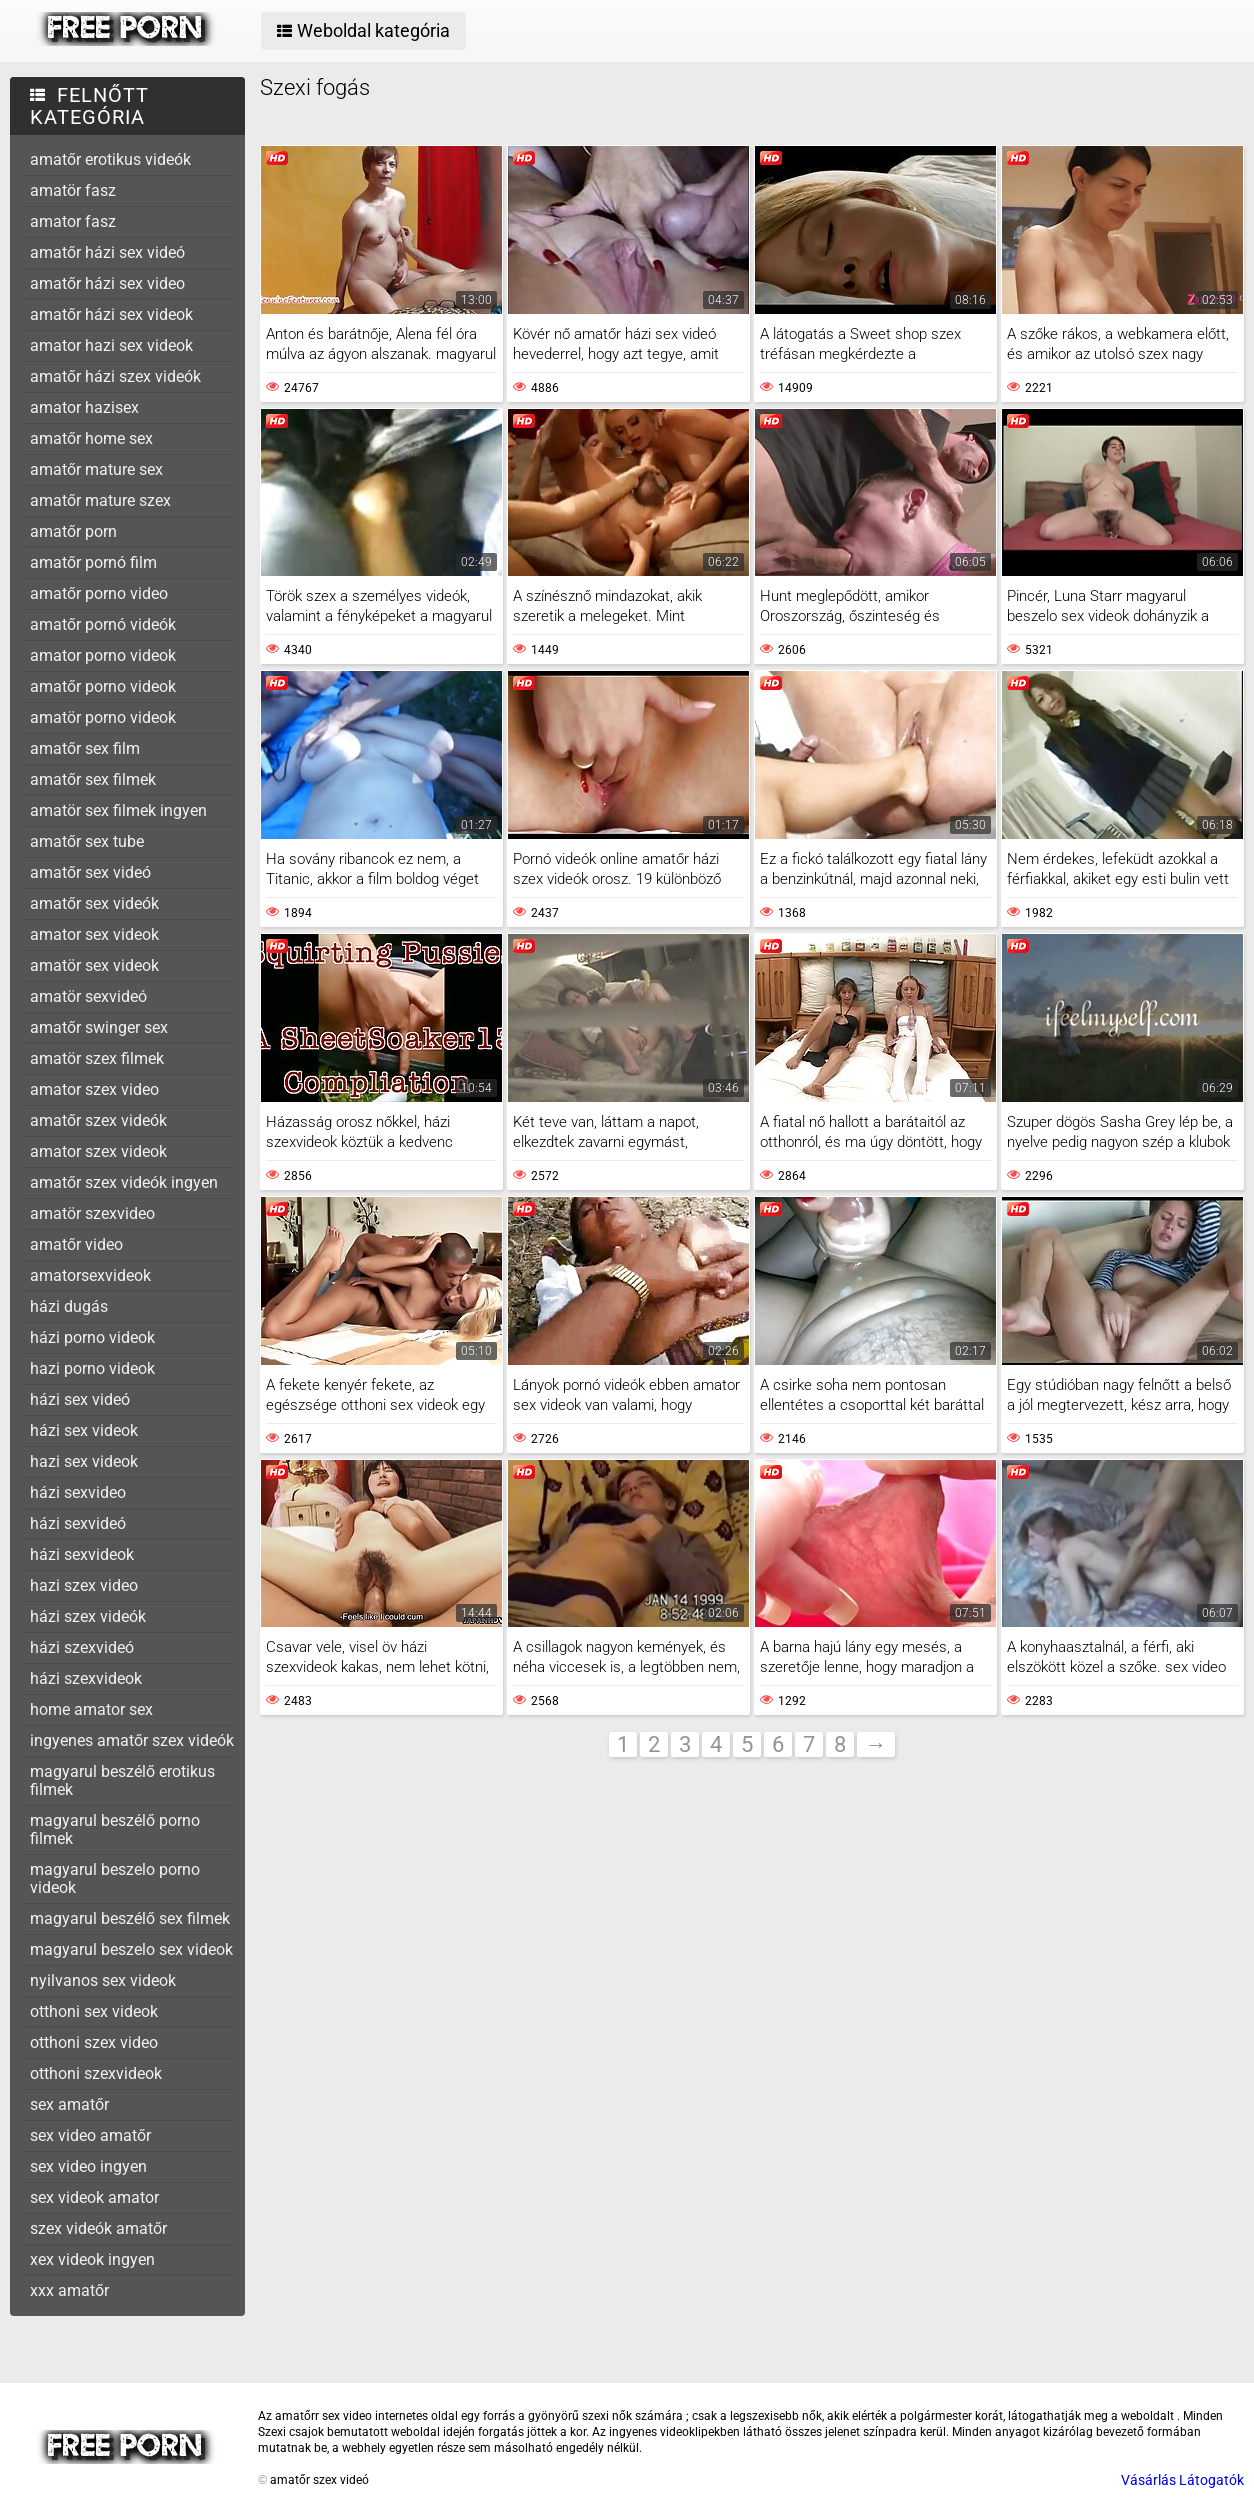 The height and width of the screenshot is (2514, 1254). Describe the element at coordinates (94, 934) in the screenshot. I see `amator sex videok` at that location.